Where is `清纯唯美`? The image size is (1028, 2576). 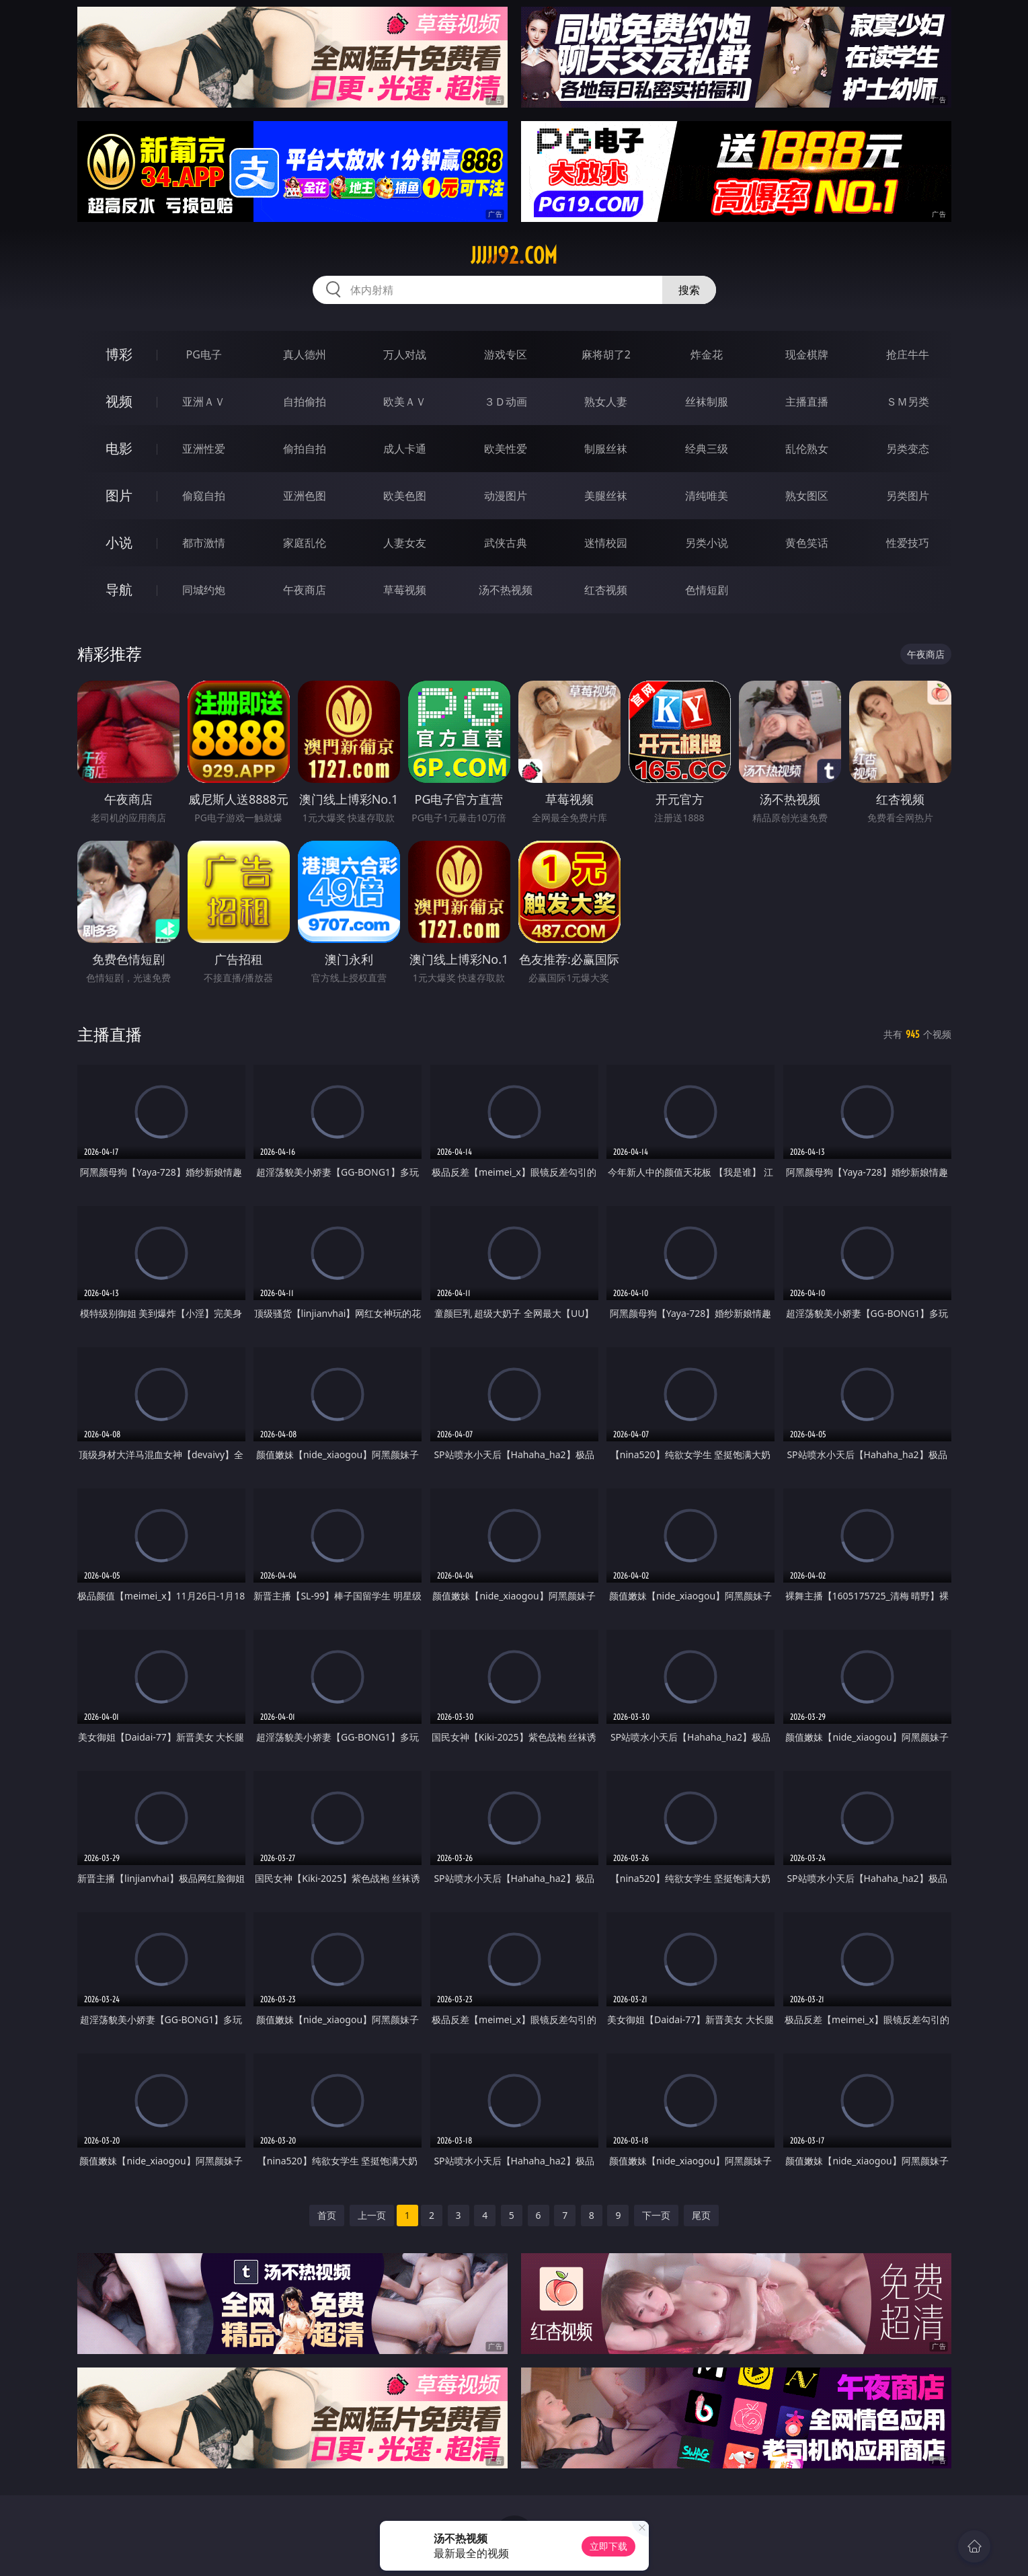 清纯唯美 is located at coordinates (706, 495).